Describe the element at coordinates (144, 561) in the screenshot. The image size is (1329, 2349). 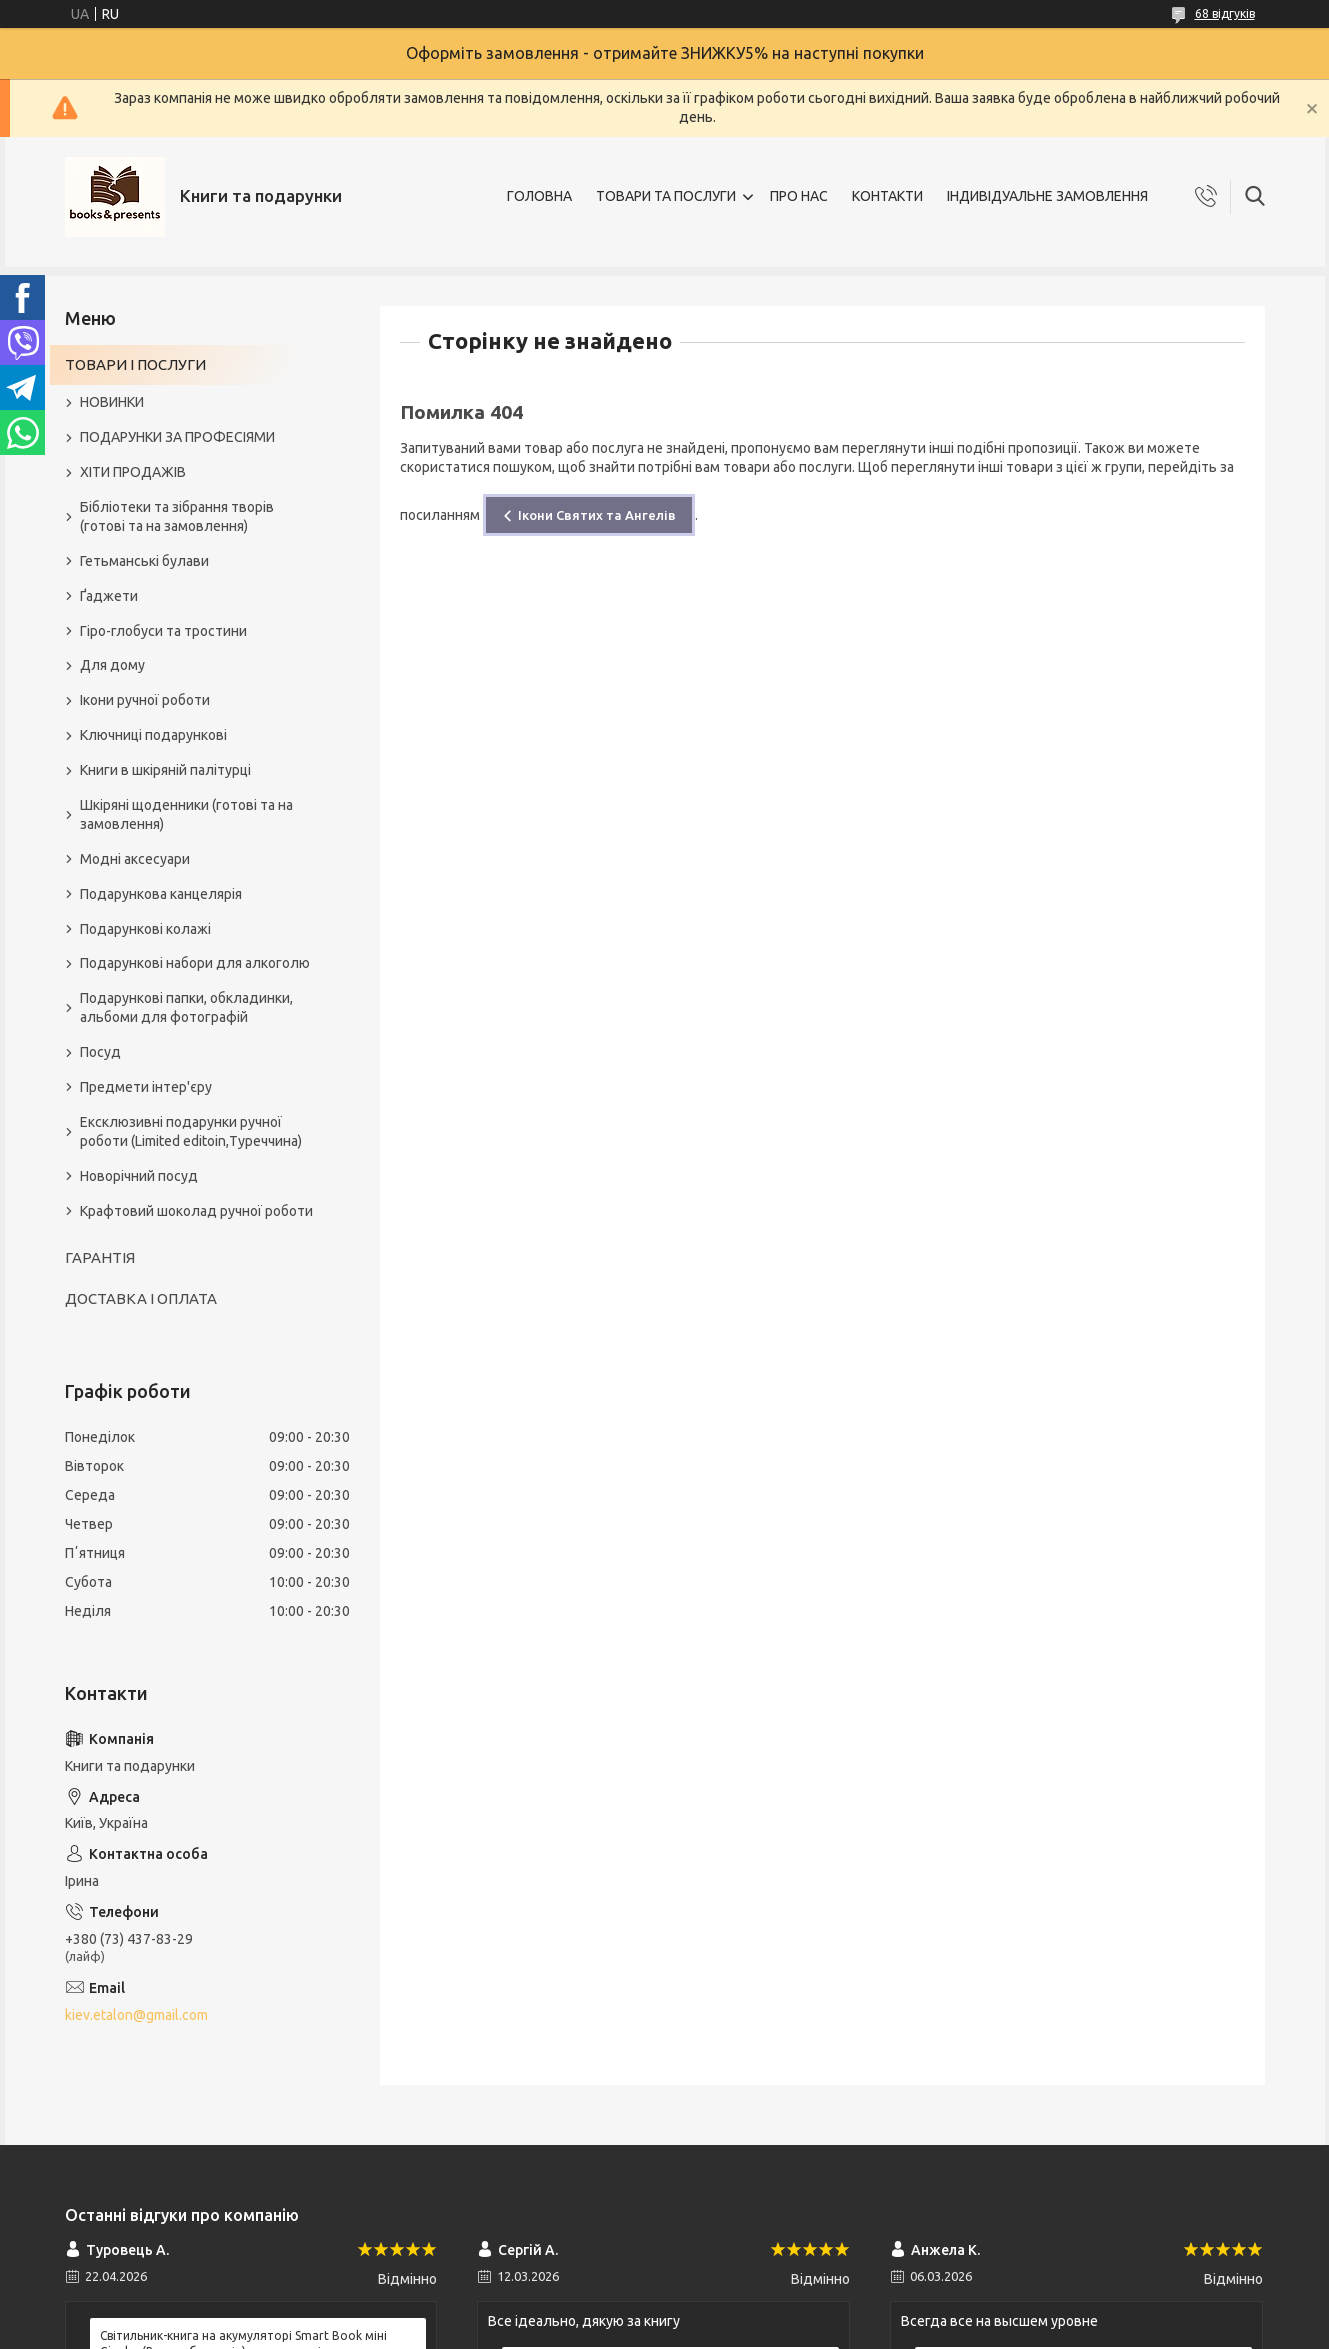
I see `Гетьманські булави` at that location.